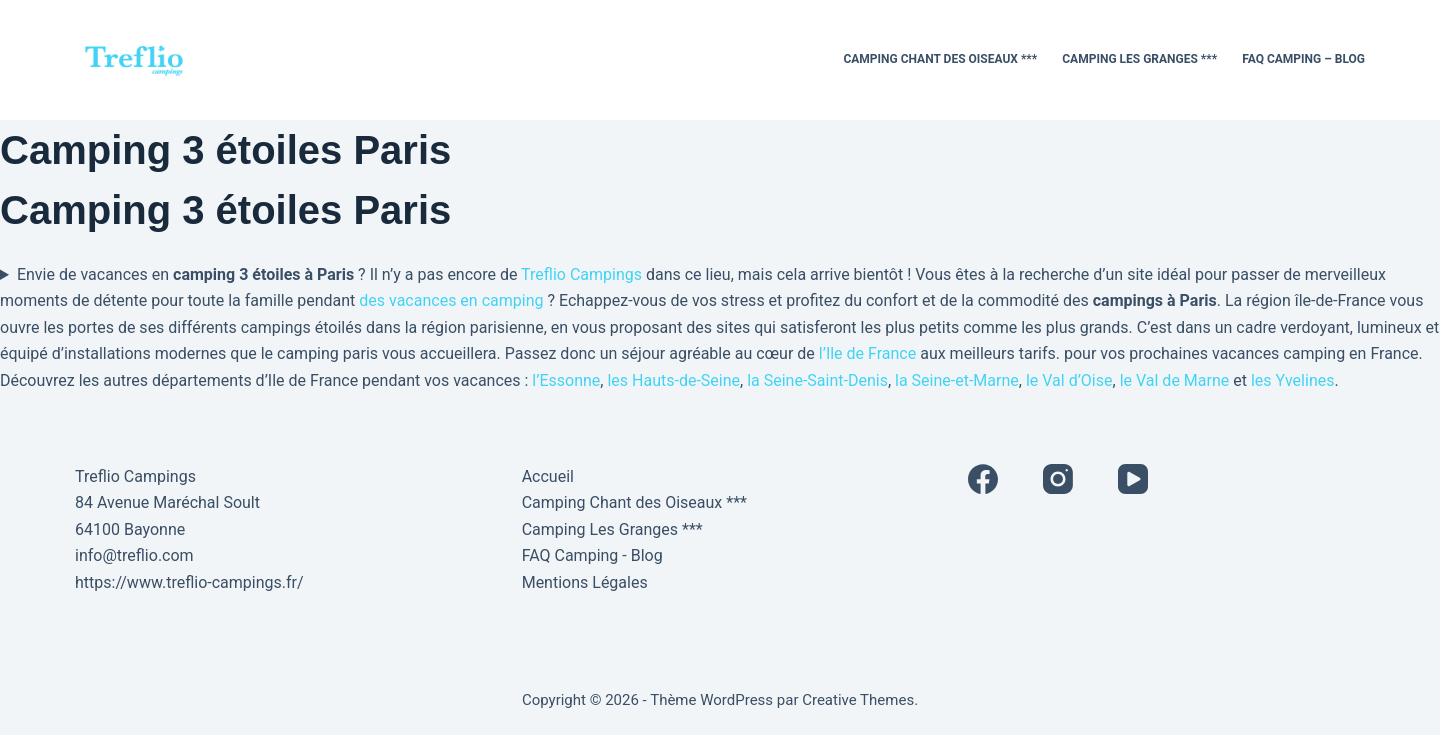 This screenshot has height=735, width=1440. What do you see at coordinates (1139, 59) in the screenshot?
I see `Camping Les Granges ***` at bounding box center [1139, 59].